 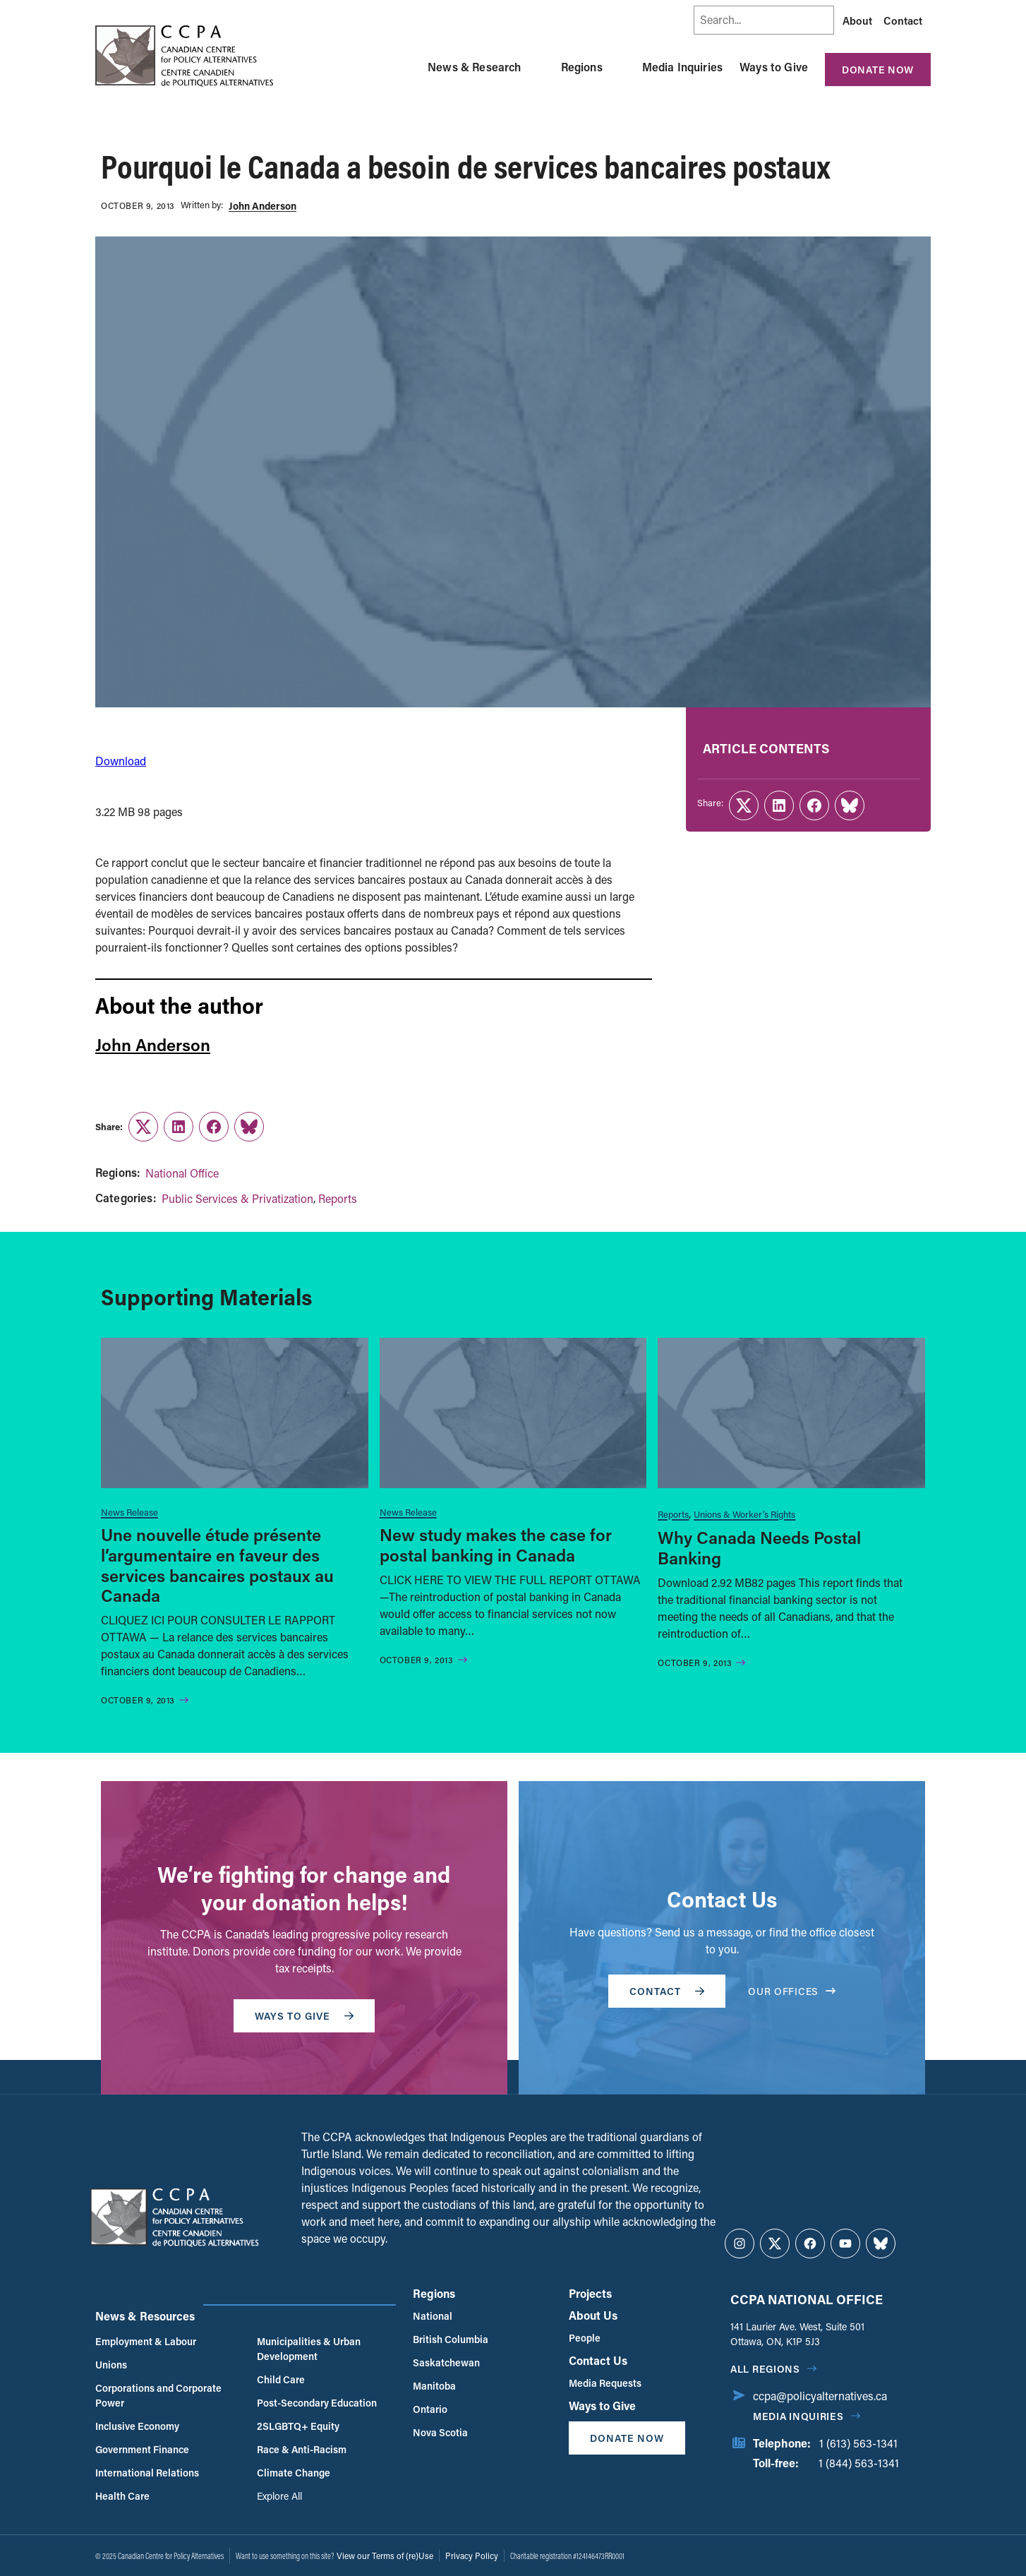 I want to click on Race & Anti-Racism, so click(x=301, y=2449).